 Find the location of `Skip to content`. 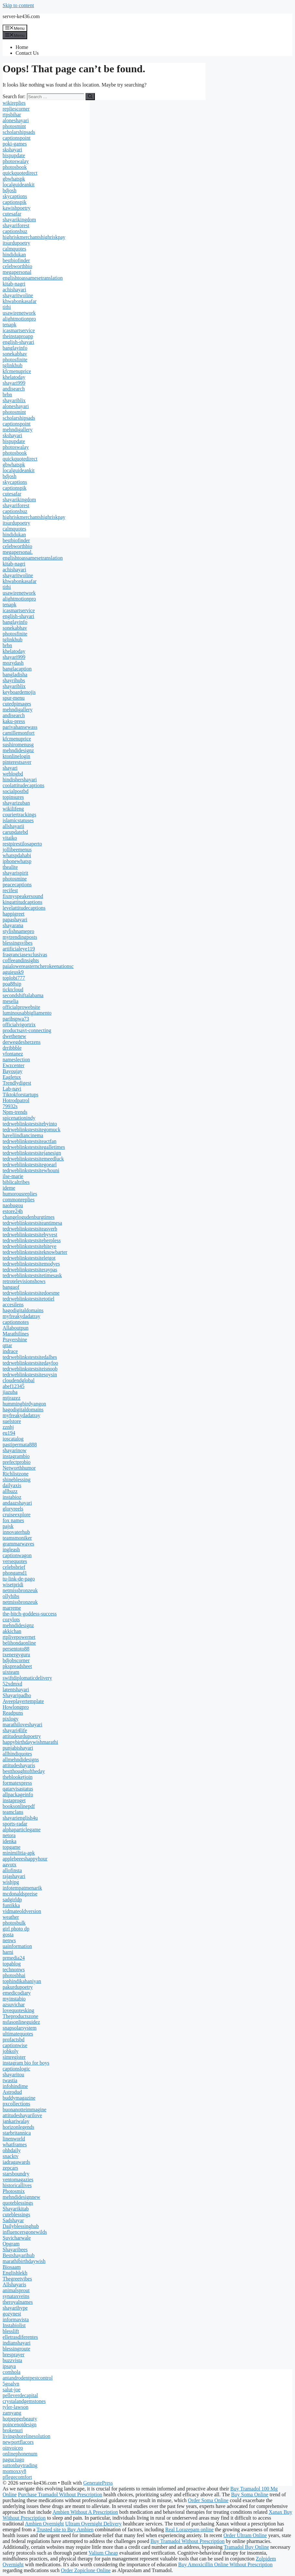

Skip to content is located at coordinates (18, 5).